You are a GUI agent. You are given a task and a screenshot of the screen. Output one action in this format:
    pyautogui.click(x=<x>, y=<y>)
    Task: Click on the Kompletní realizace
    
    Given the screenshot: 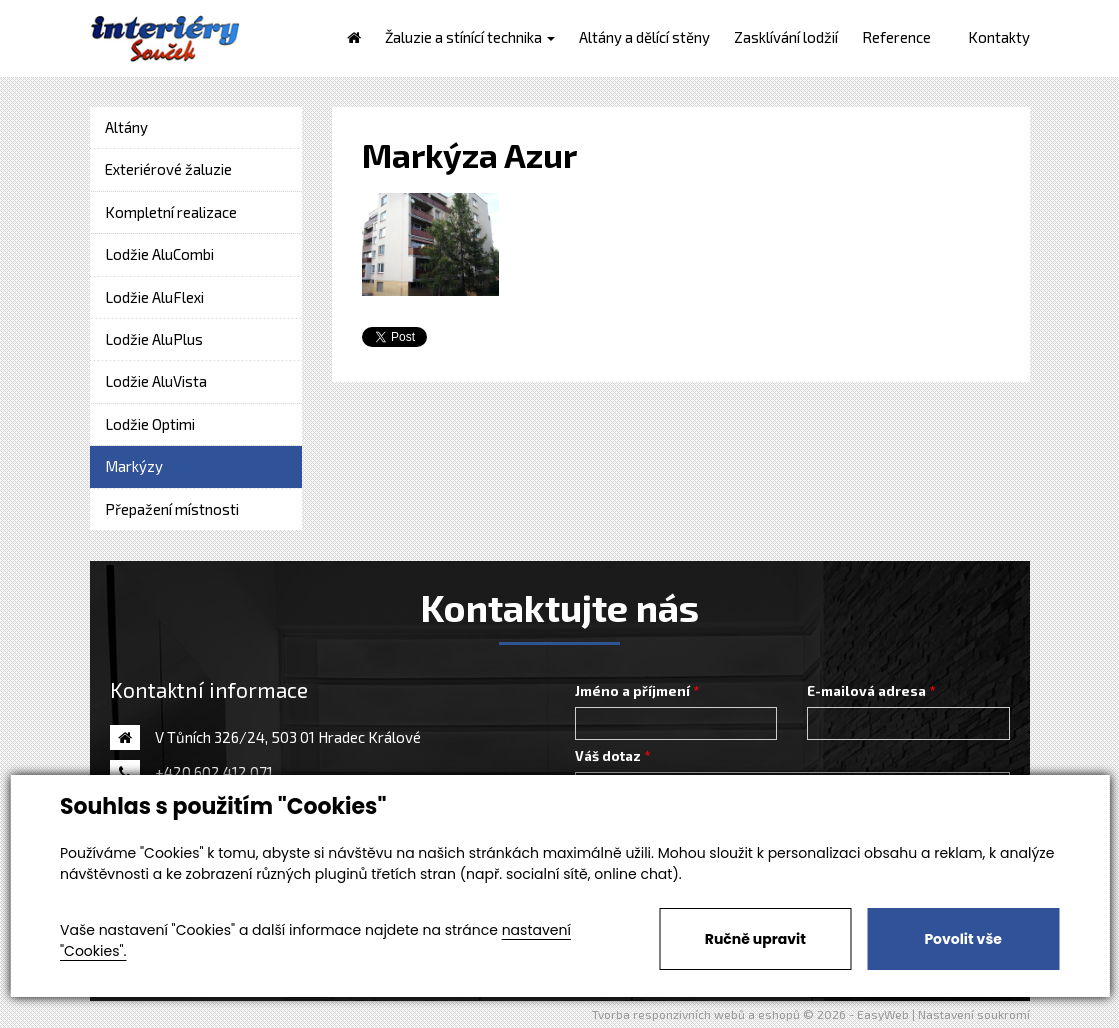 What is the action you would take?
    pyautogui.click(x=171, y=212)
    